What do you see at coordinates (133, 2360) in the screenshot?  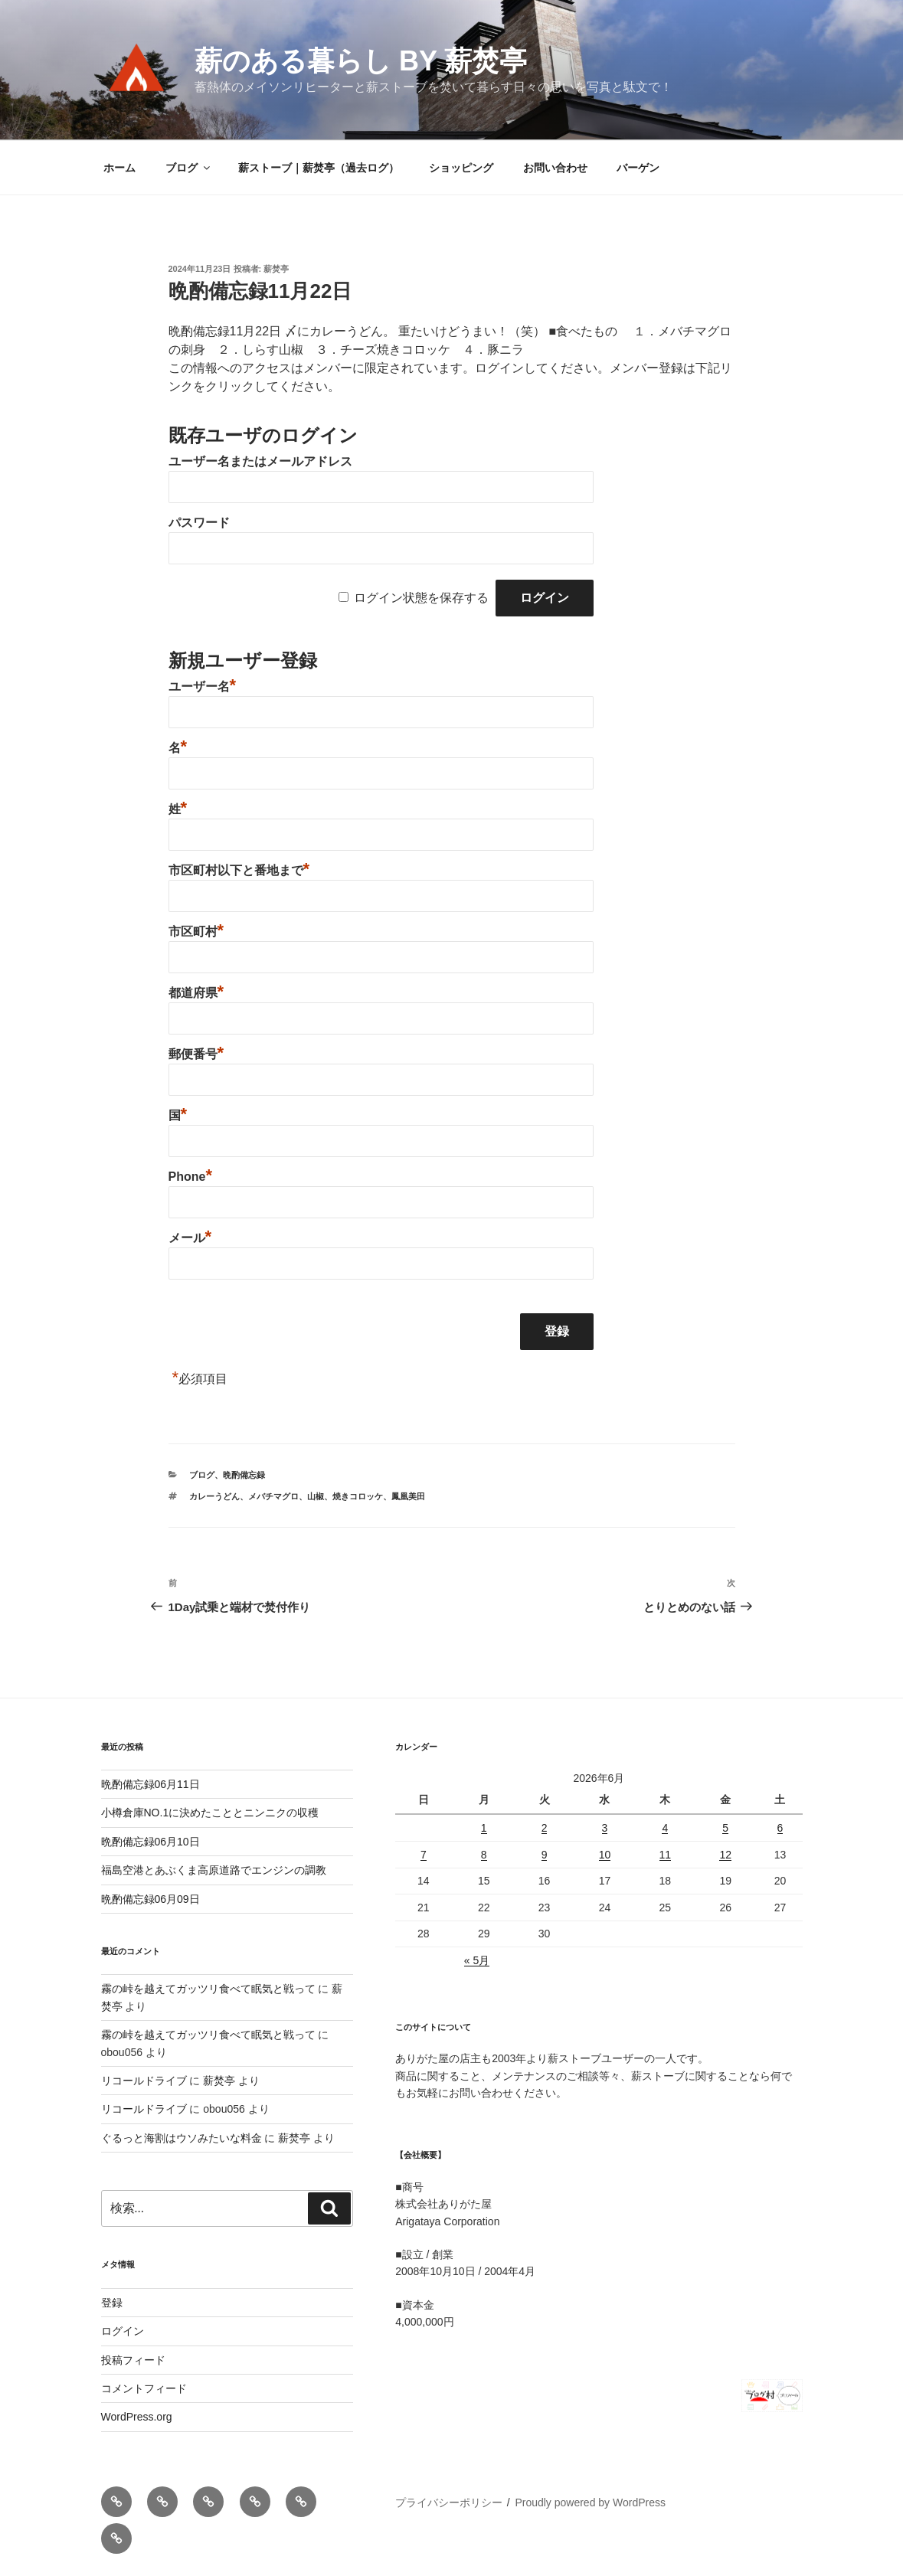 I see `投稿フィード` at bounding box center [133, 2360].